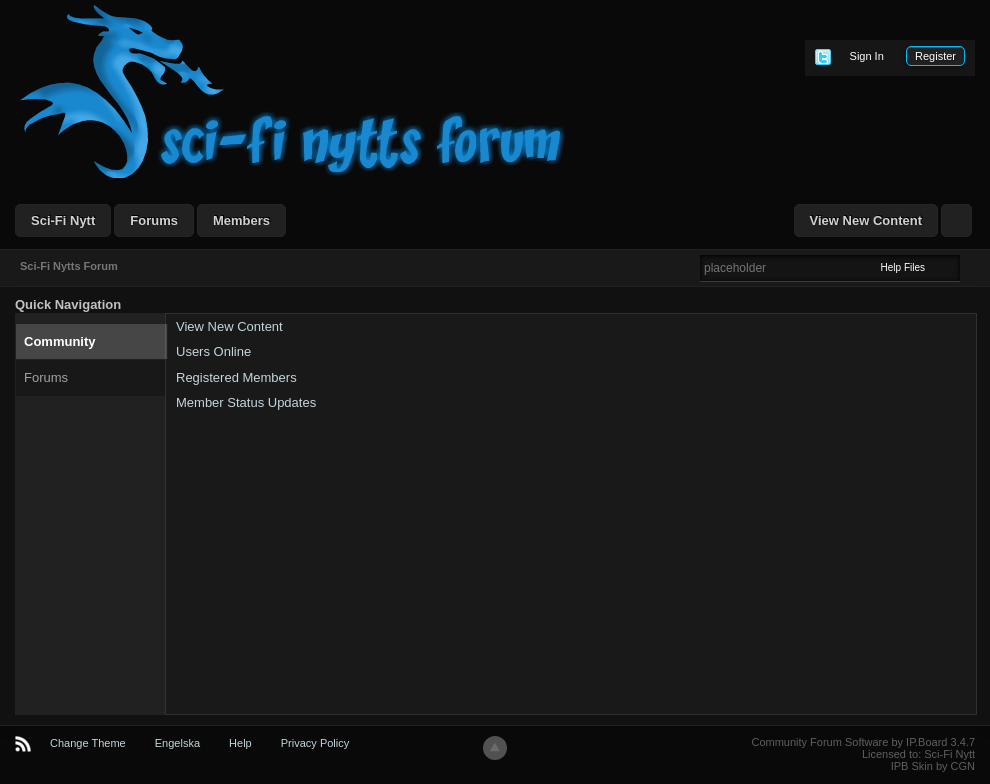 The height and width of the screenshot is (784, 990). What do you see at coordinates (60, 341) in the screenshot?
I see `Community` at bounding box center [60, 341].